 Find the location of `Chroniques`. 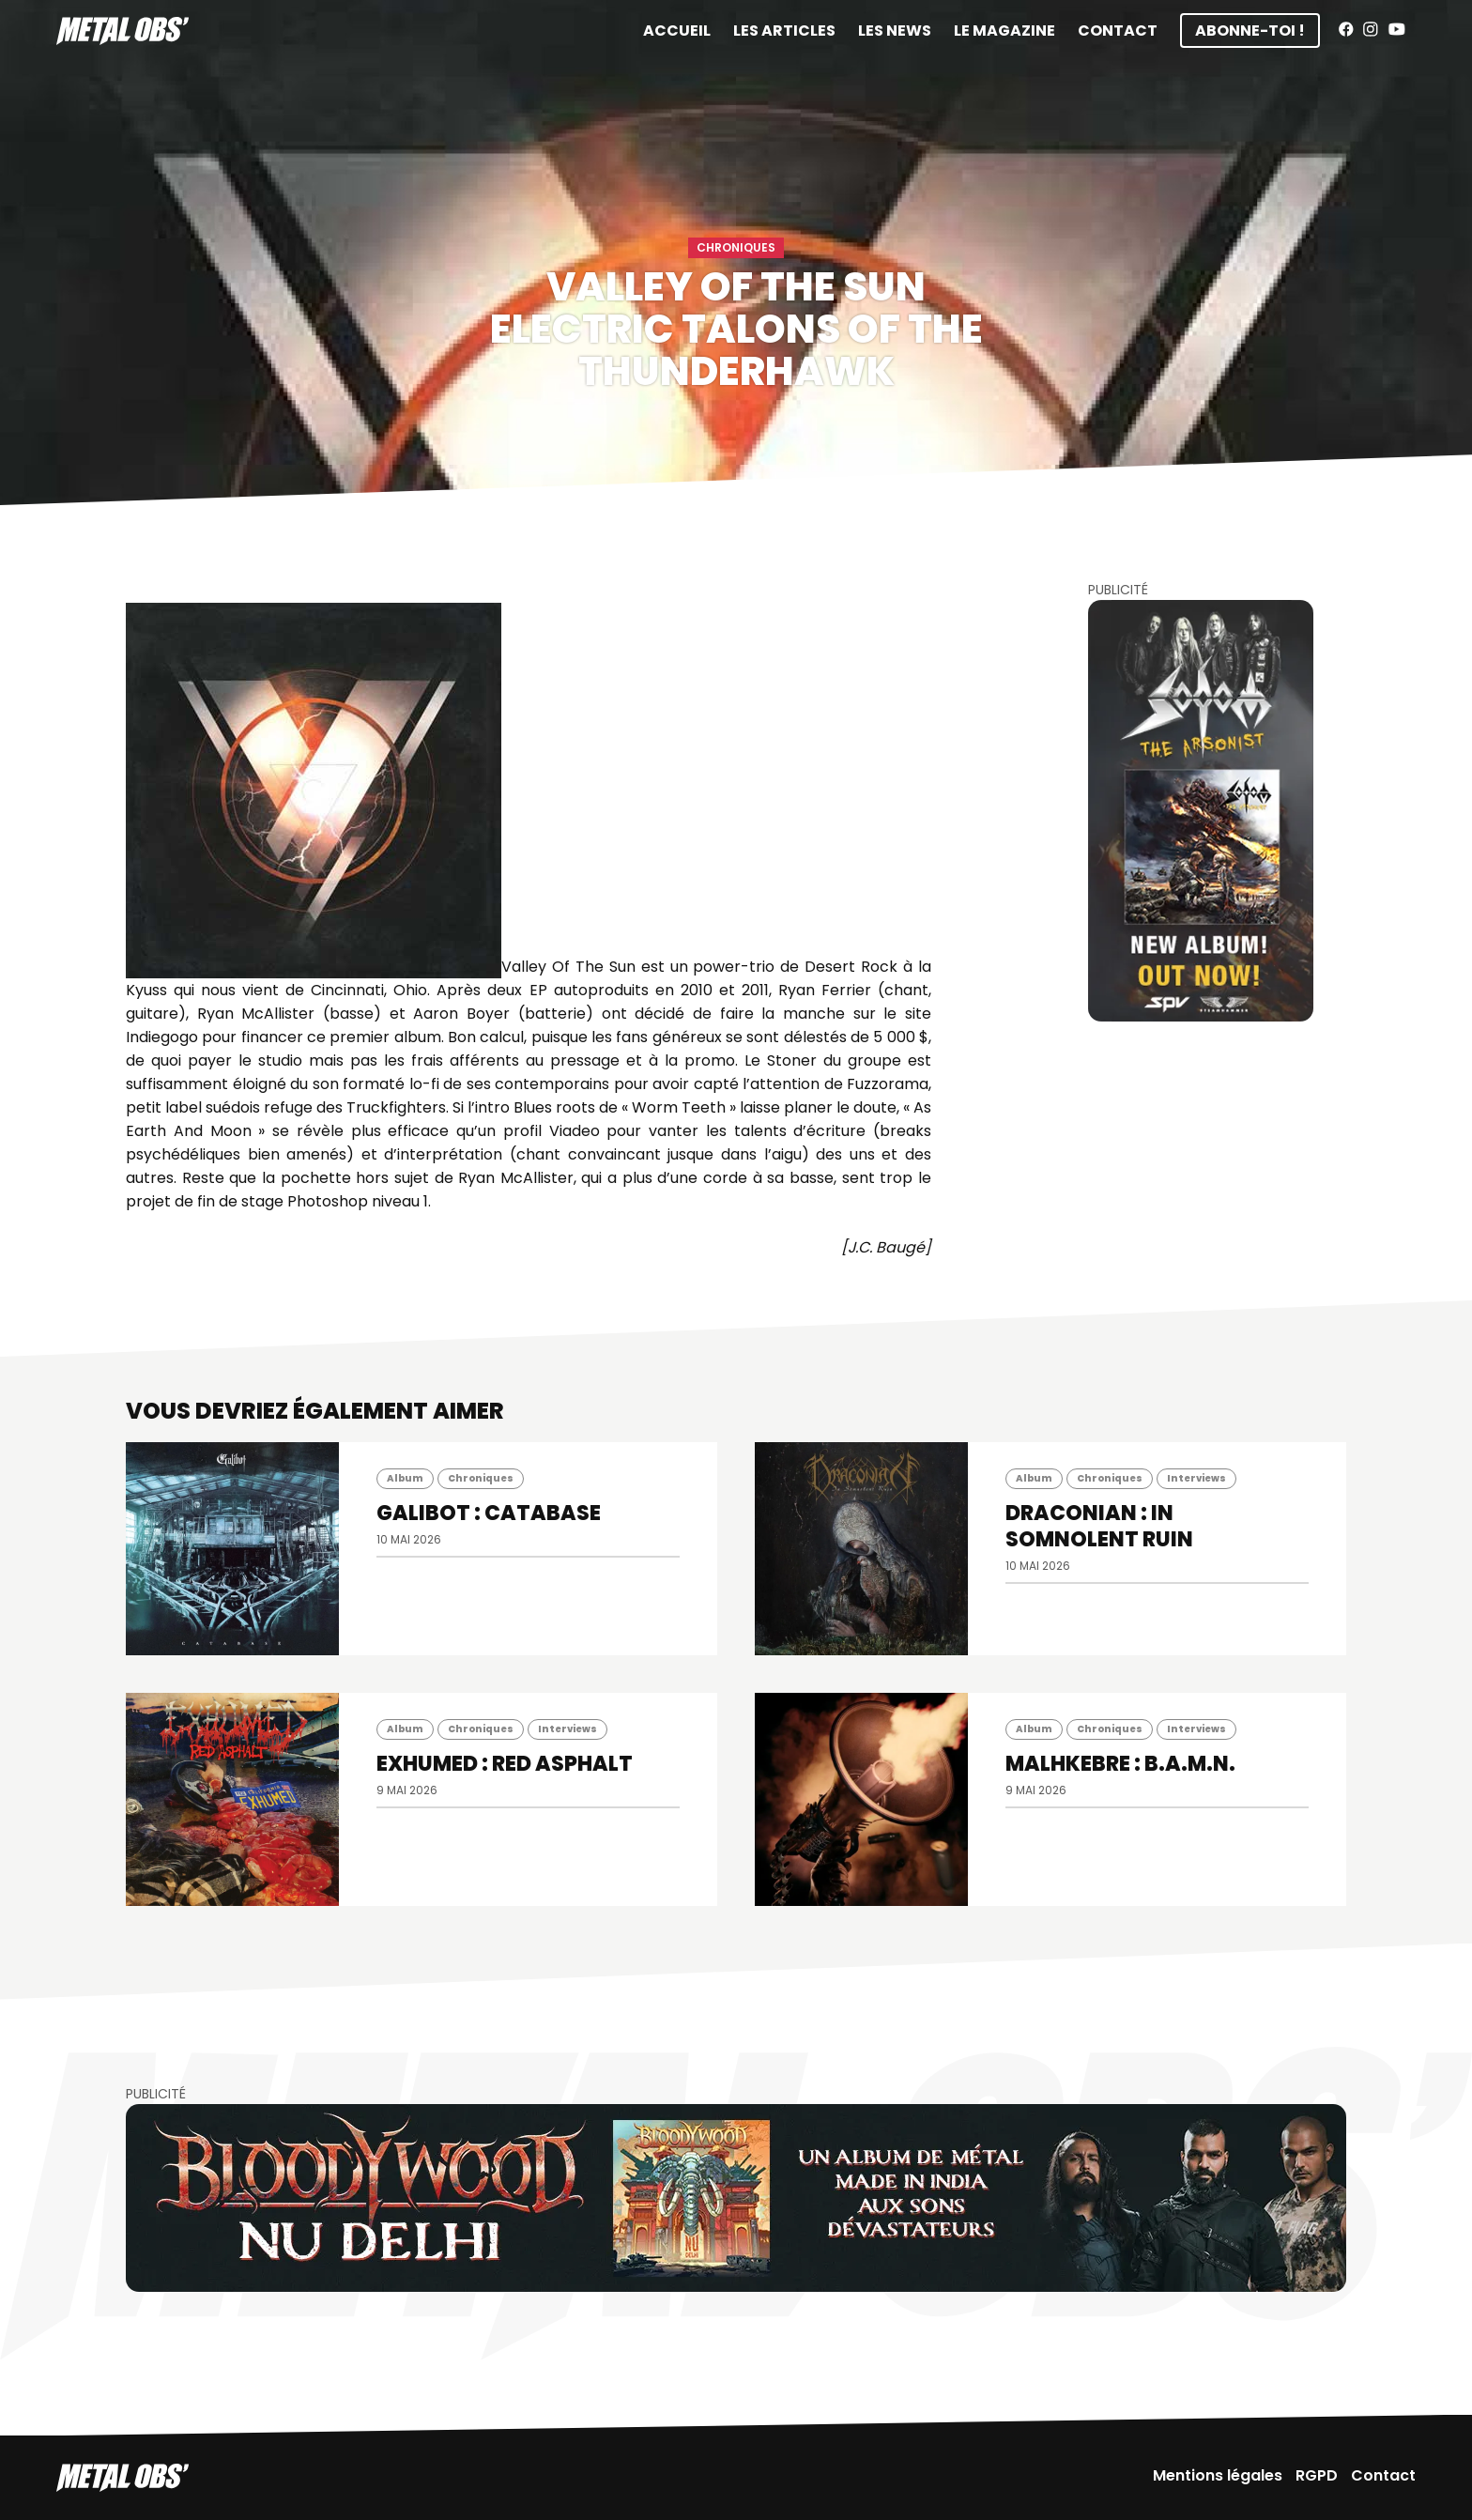

Chroniques is located at coordinates (736, 247).